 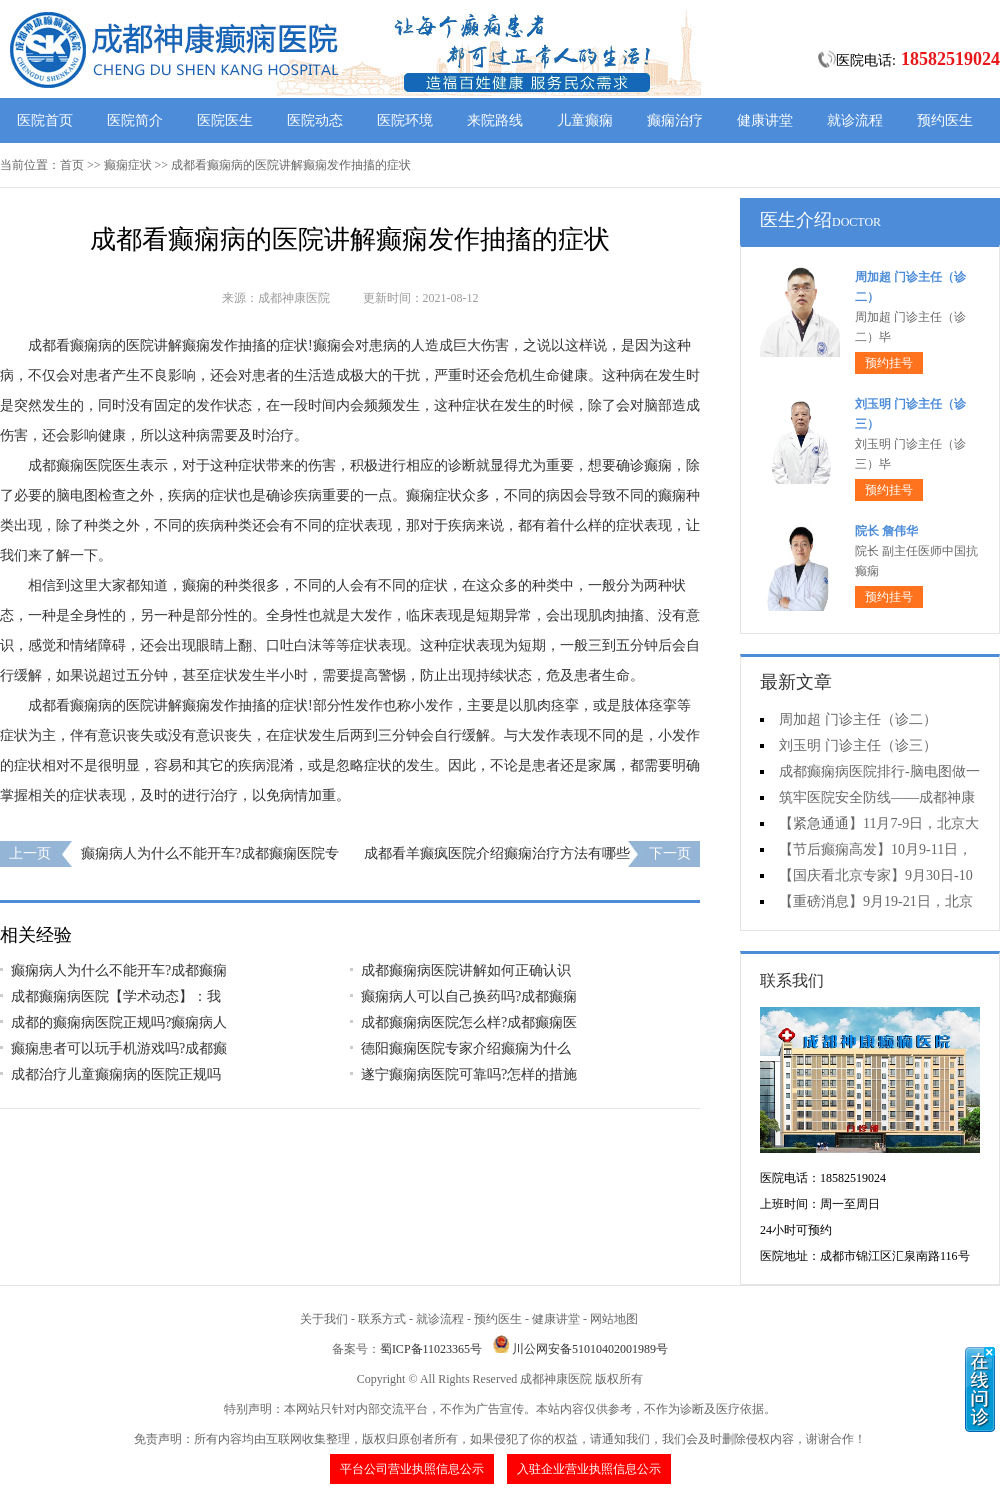 What do you see at coordinates (324, 1319) in the screenshot?
I see `关于我们` at bounding box center [324, 1319].